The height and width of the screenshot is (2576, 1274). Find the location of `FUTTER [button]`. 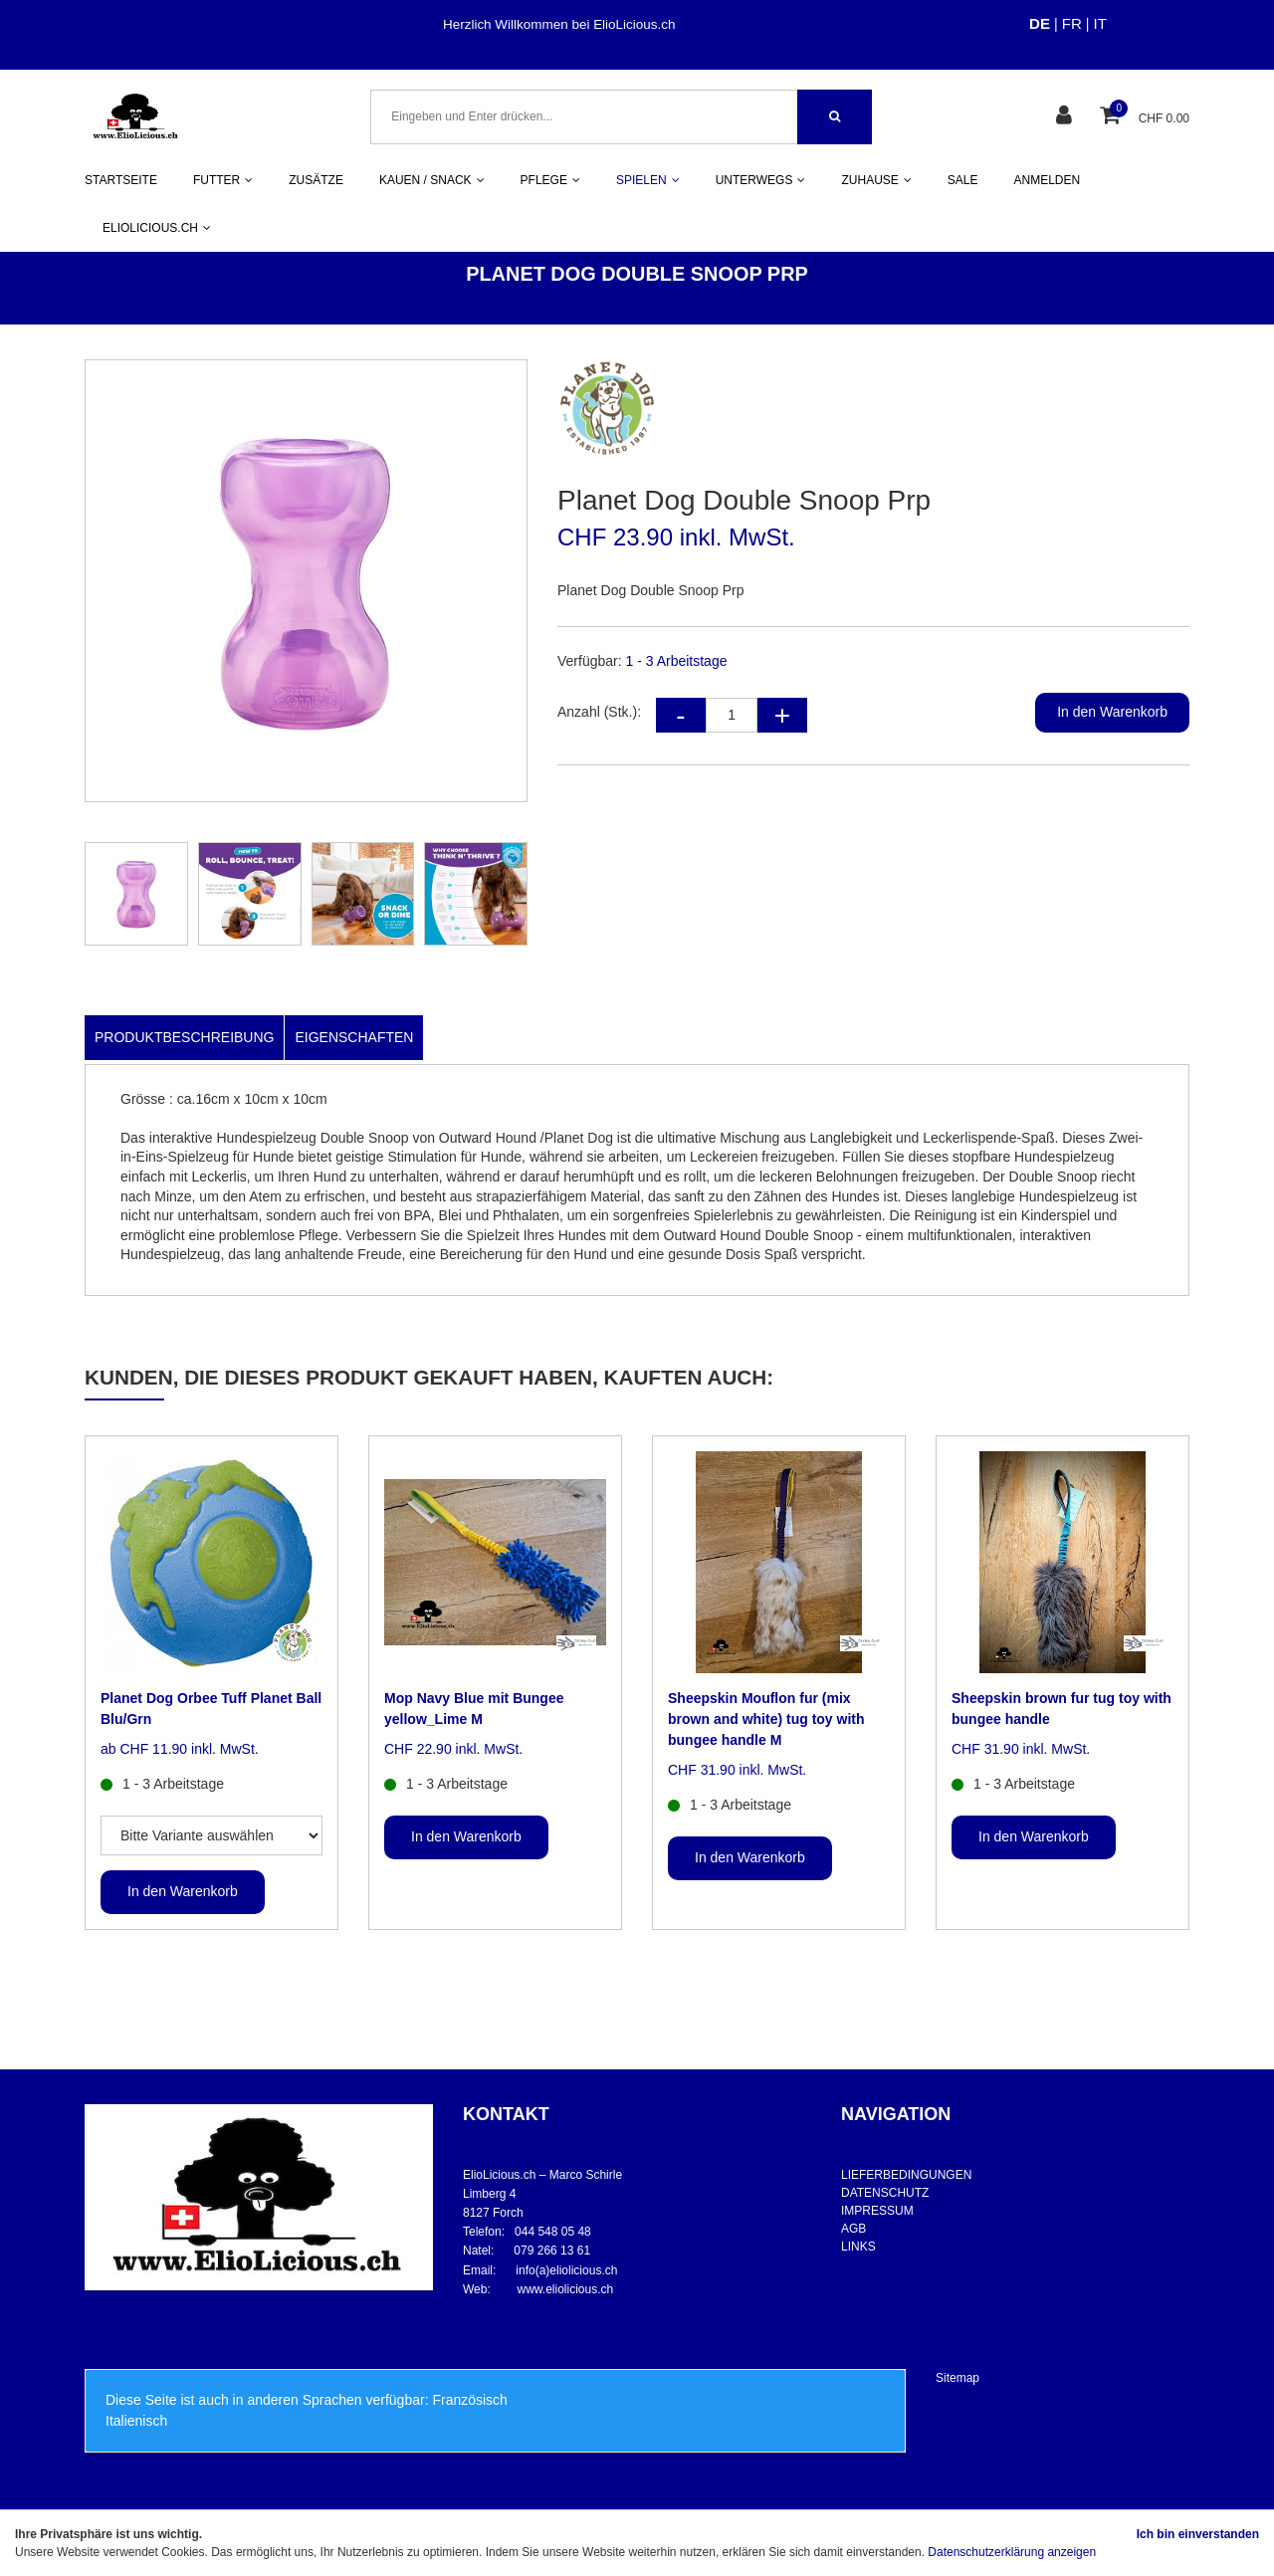

FUTTER [button] is located at coordinates (223, 180).